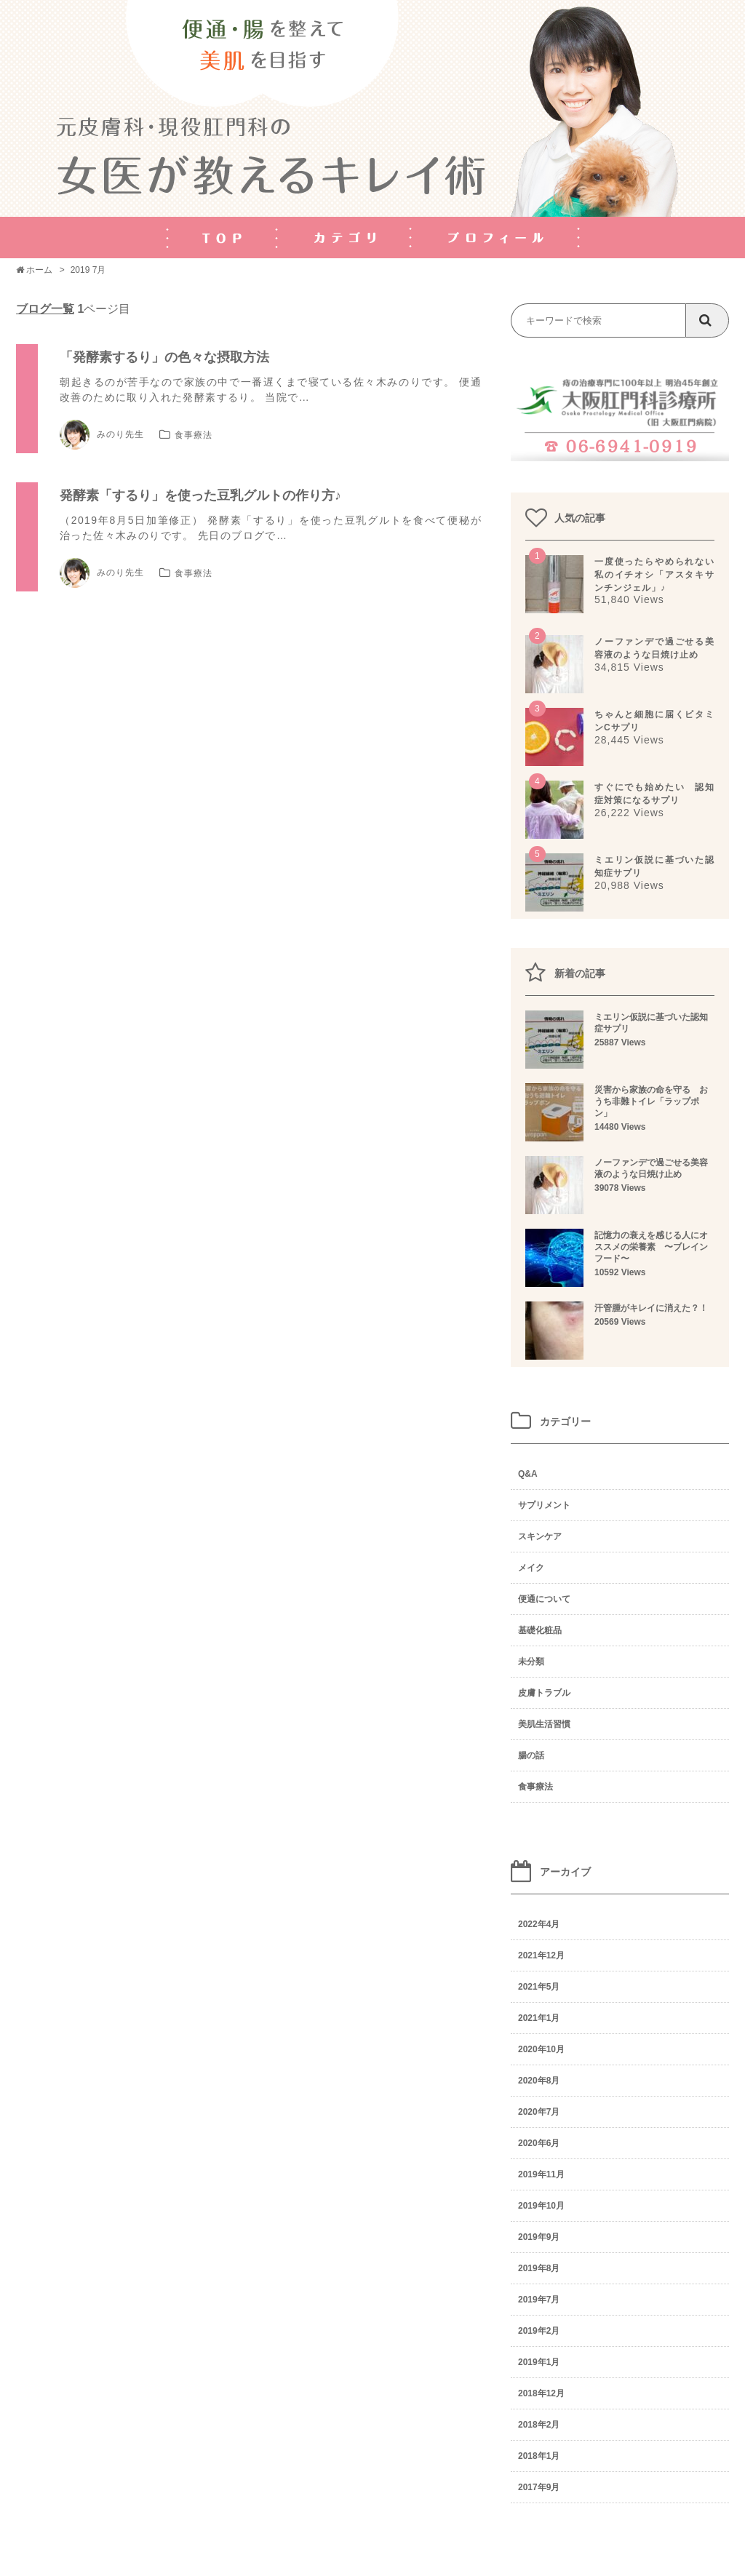 Image resolution: width=745 pixels, height=2576 pixels. Describe the element at coordinates (538, 2018) in the screenshot. I see `2021年1月` at that location.